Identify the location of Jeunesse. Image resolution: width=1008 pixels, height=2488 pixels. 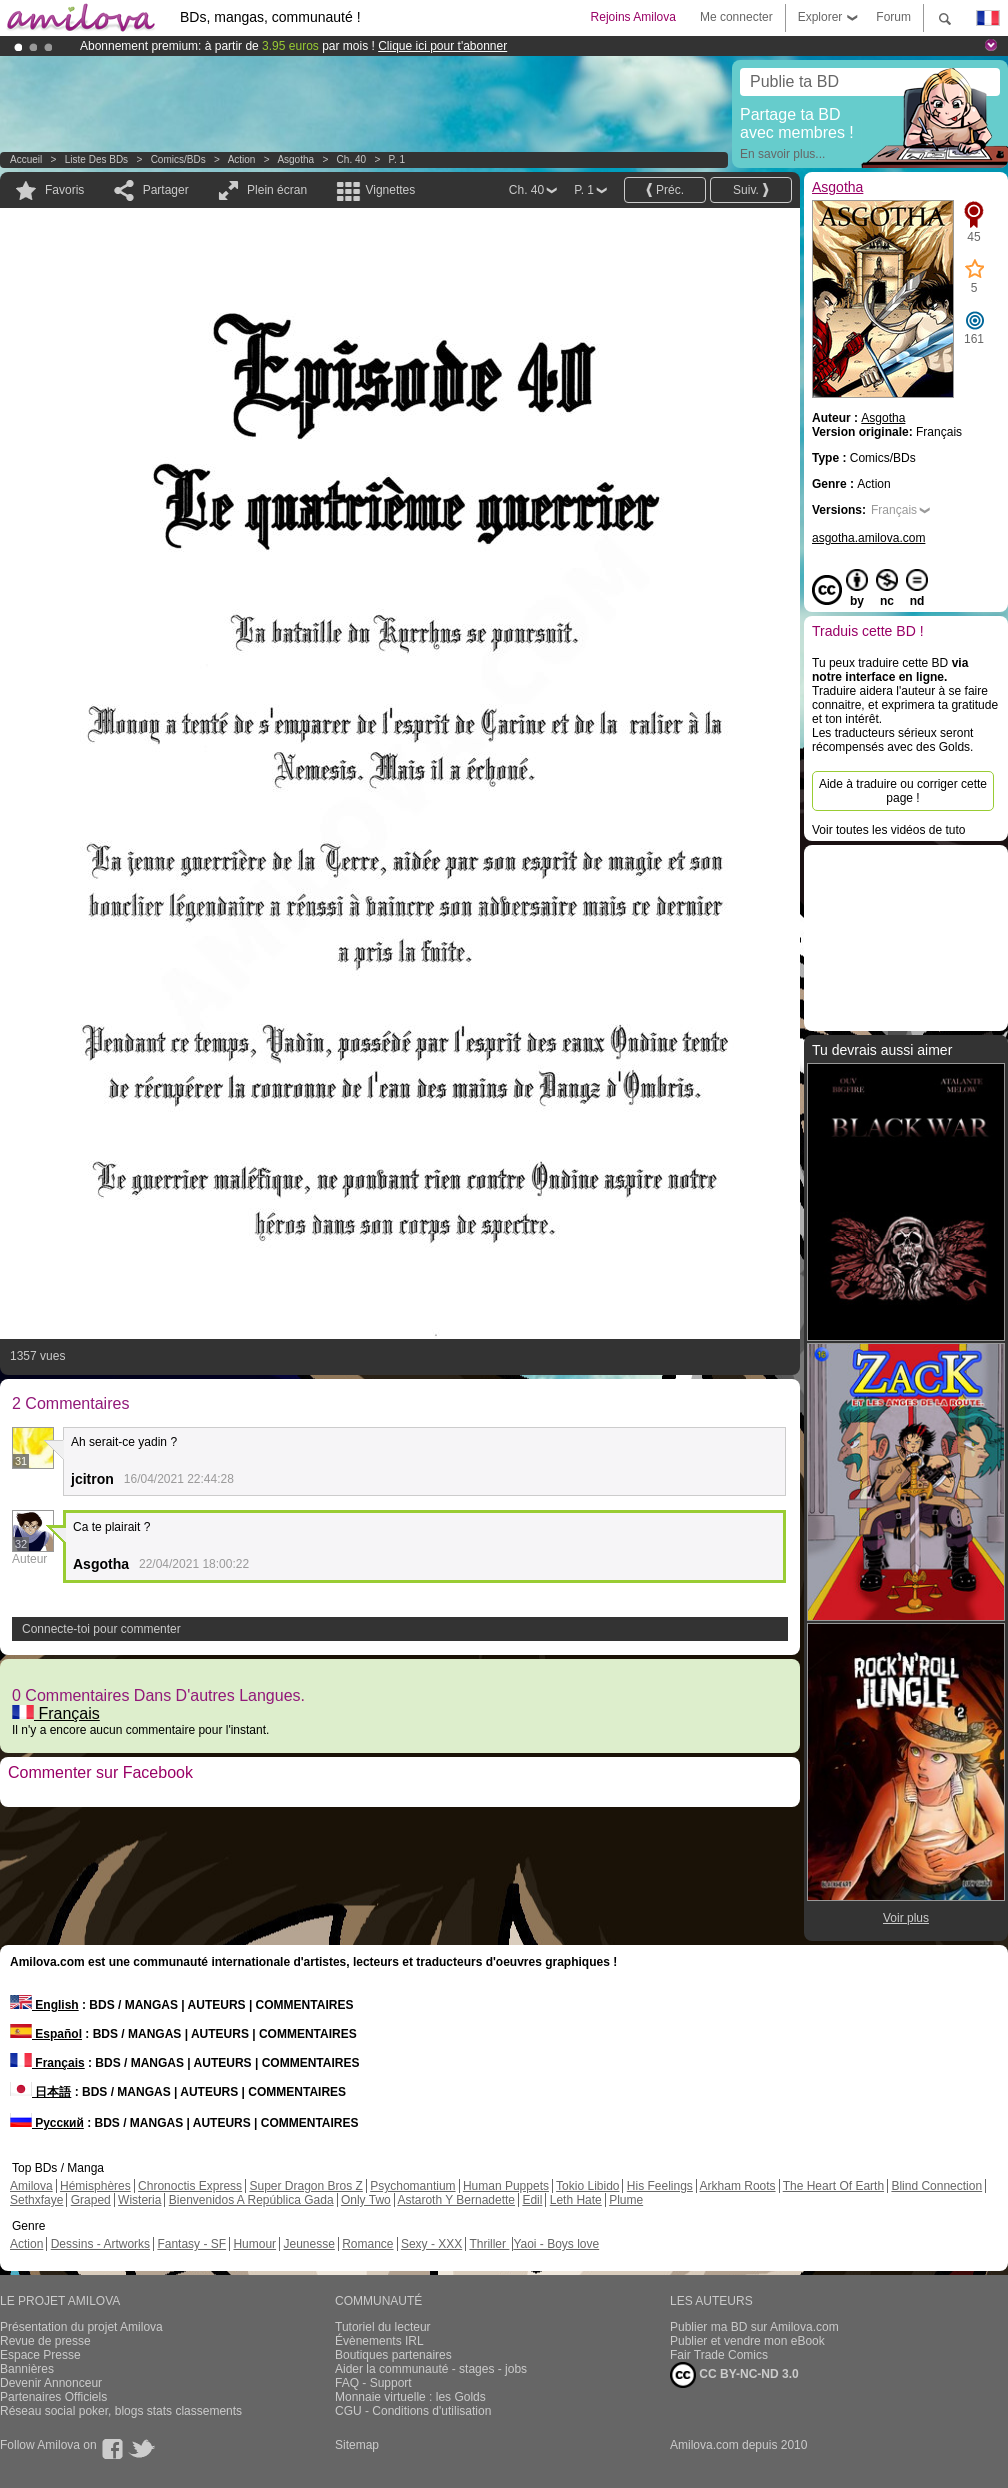
(308, 2244).